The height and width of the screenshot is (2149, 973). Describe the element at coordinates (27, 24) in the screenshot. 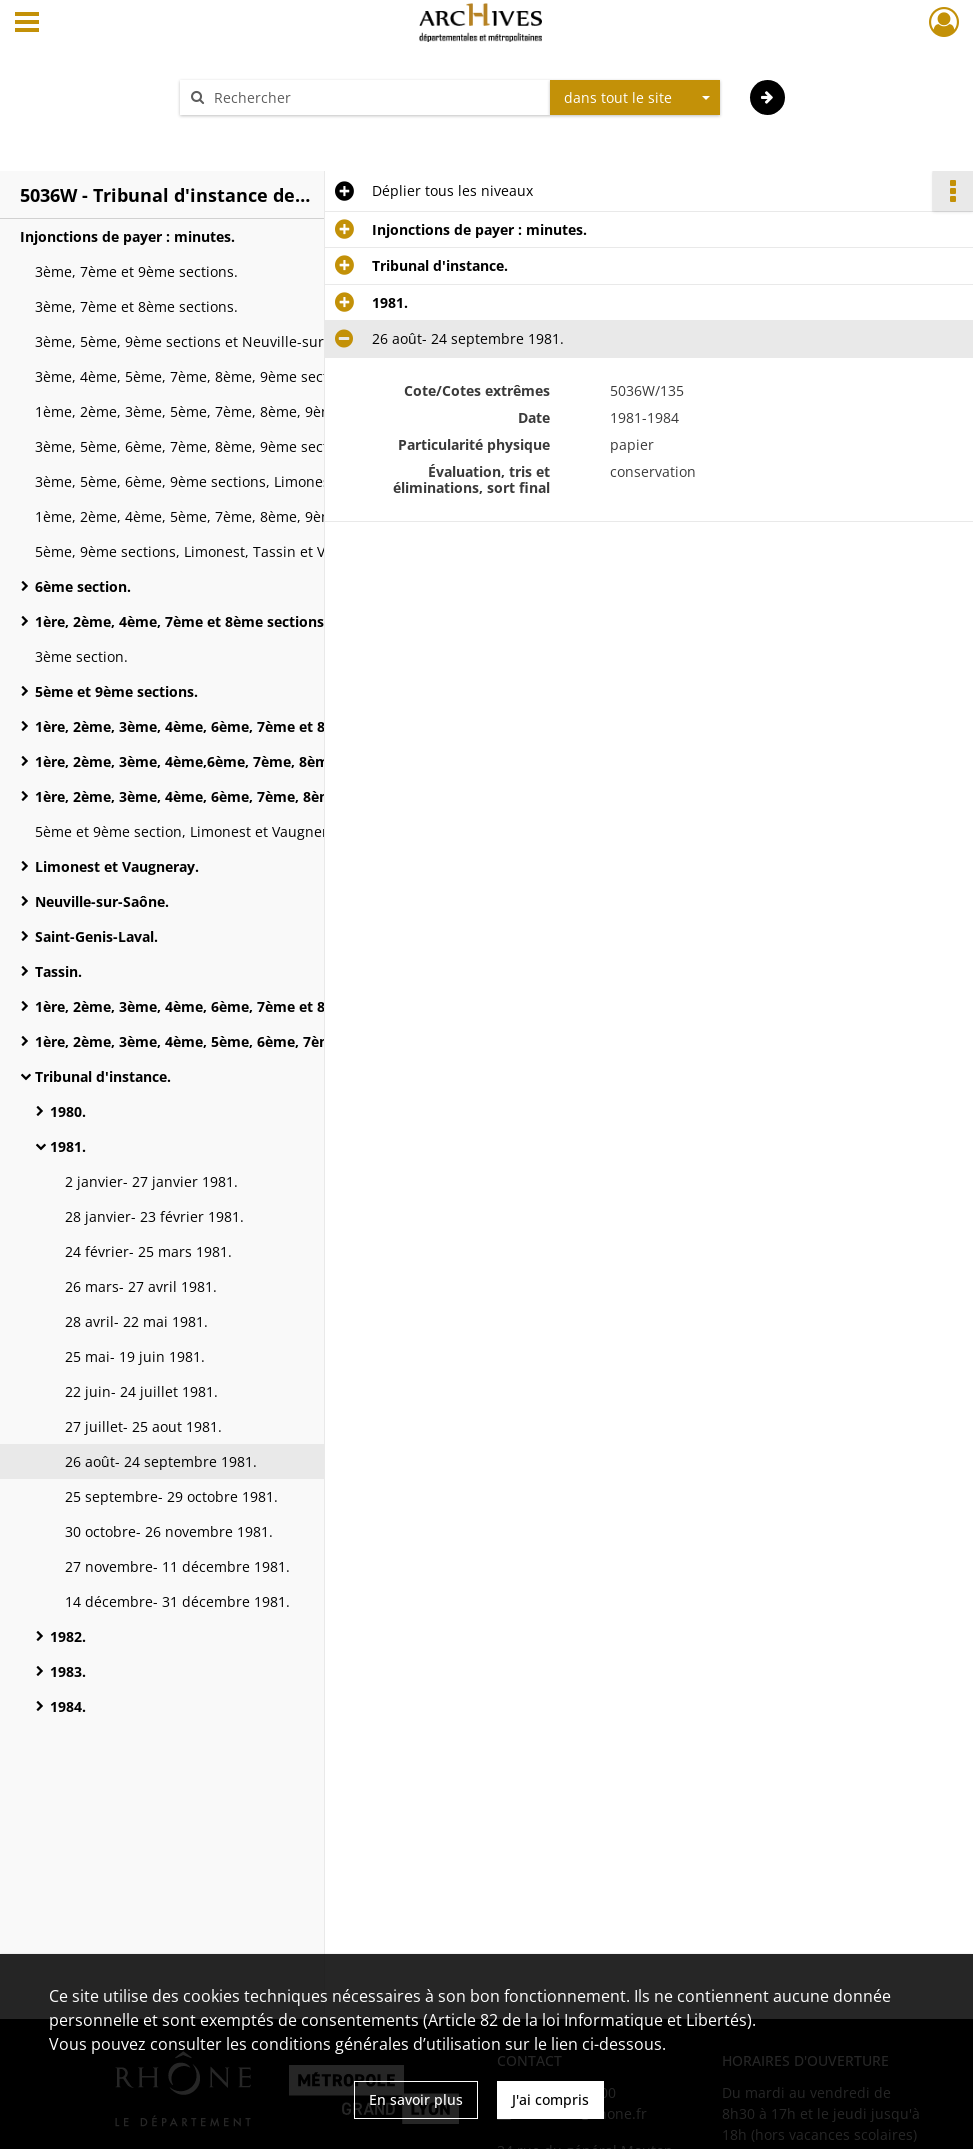

I see `[Ouvrir le menu déroulant]` at that location.